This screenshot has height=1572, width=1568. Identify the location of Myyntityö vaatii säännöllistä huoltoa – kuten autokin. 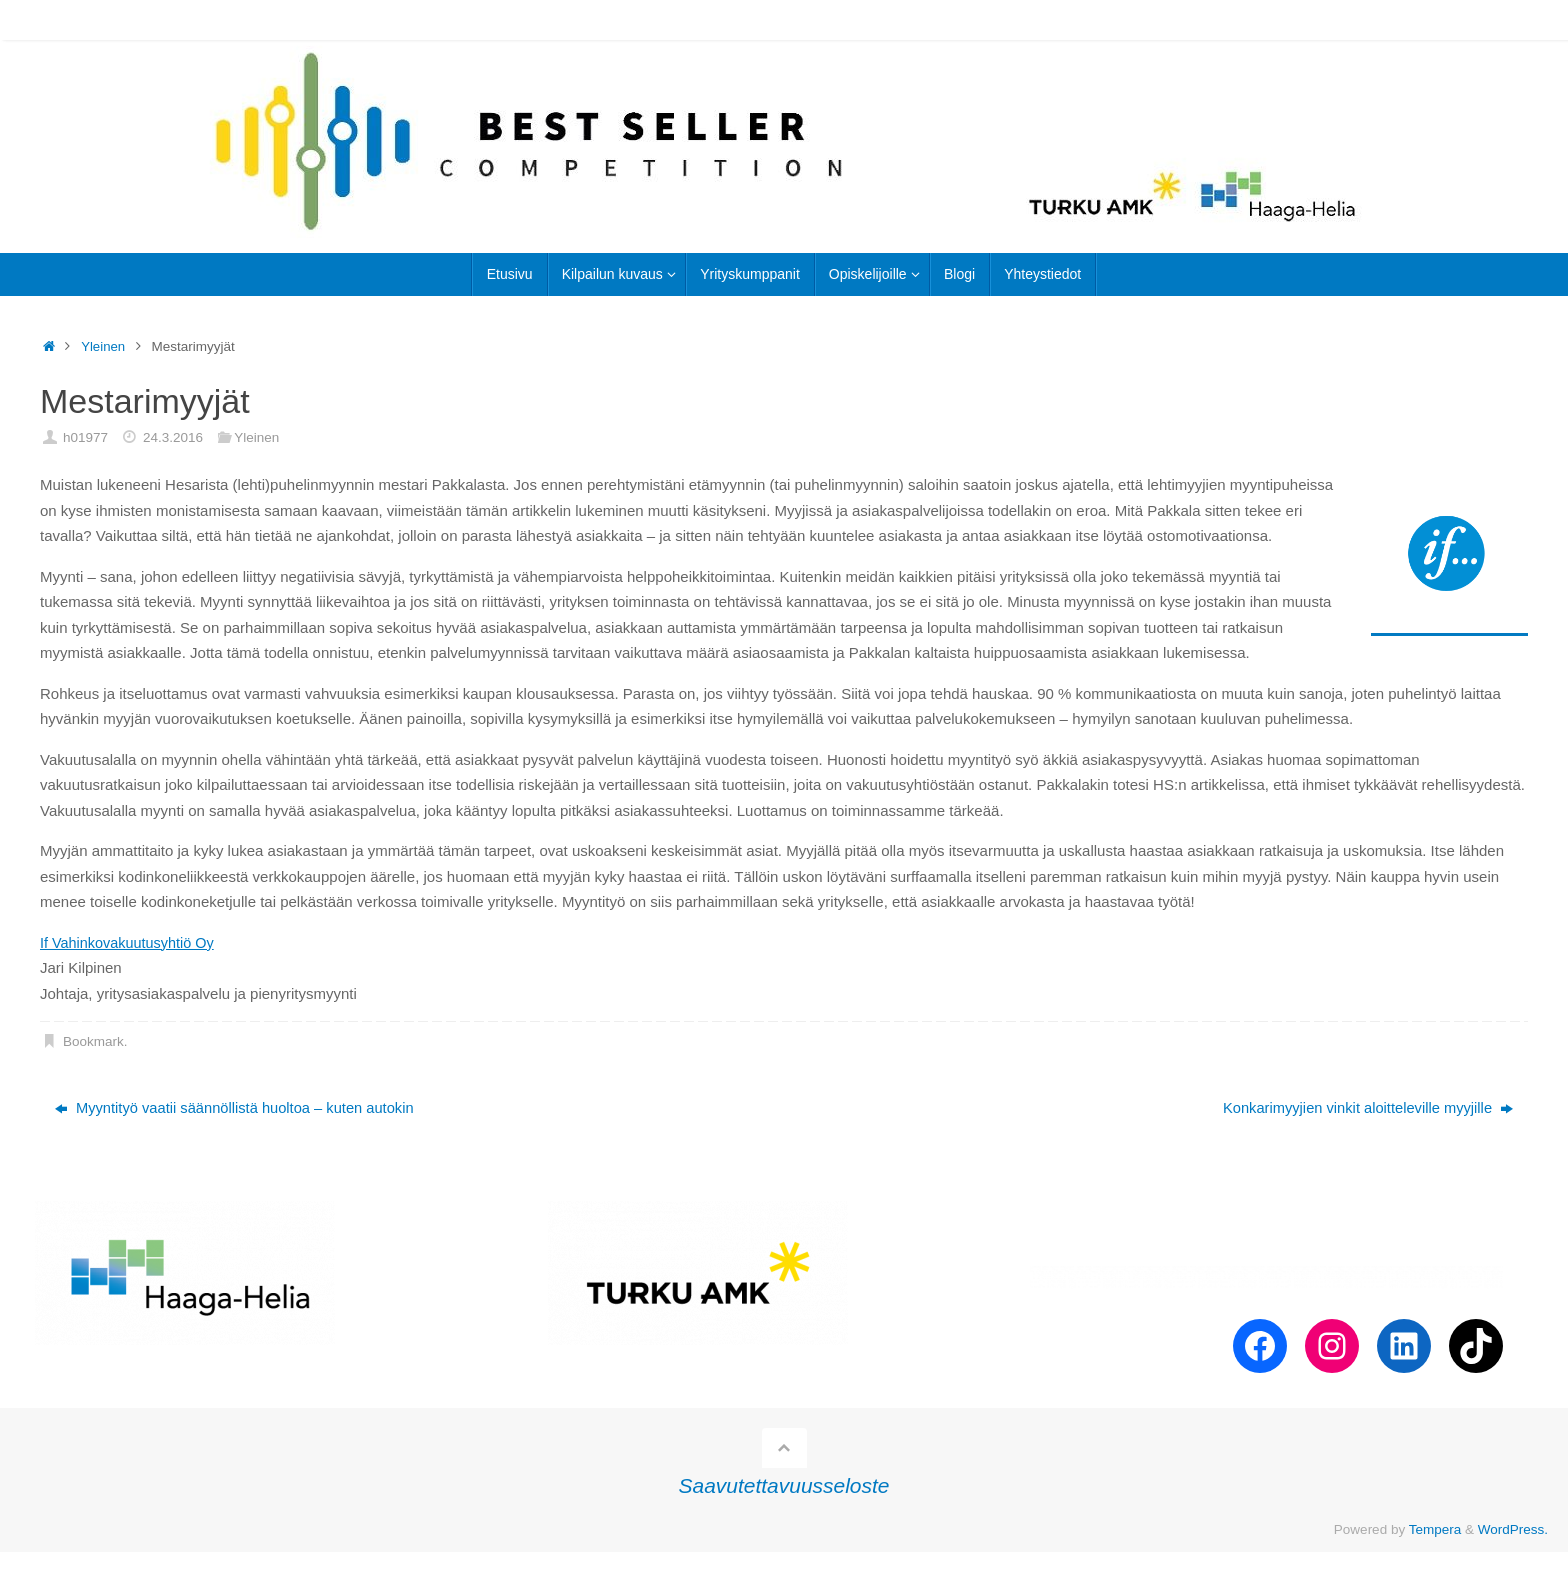
(238, 1108).